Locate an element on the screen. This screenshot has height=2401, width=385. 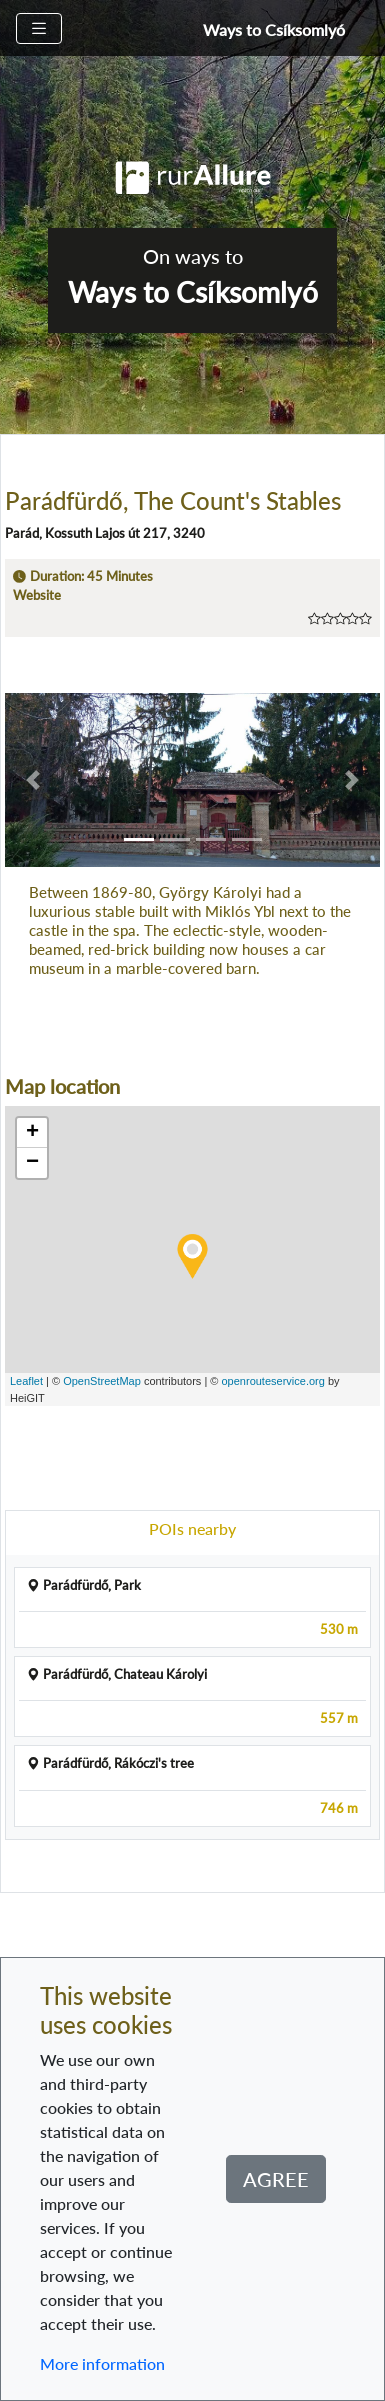
Agree is located at coordinates (276, 2179).